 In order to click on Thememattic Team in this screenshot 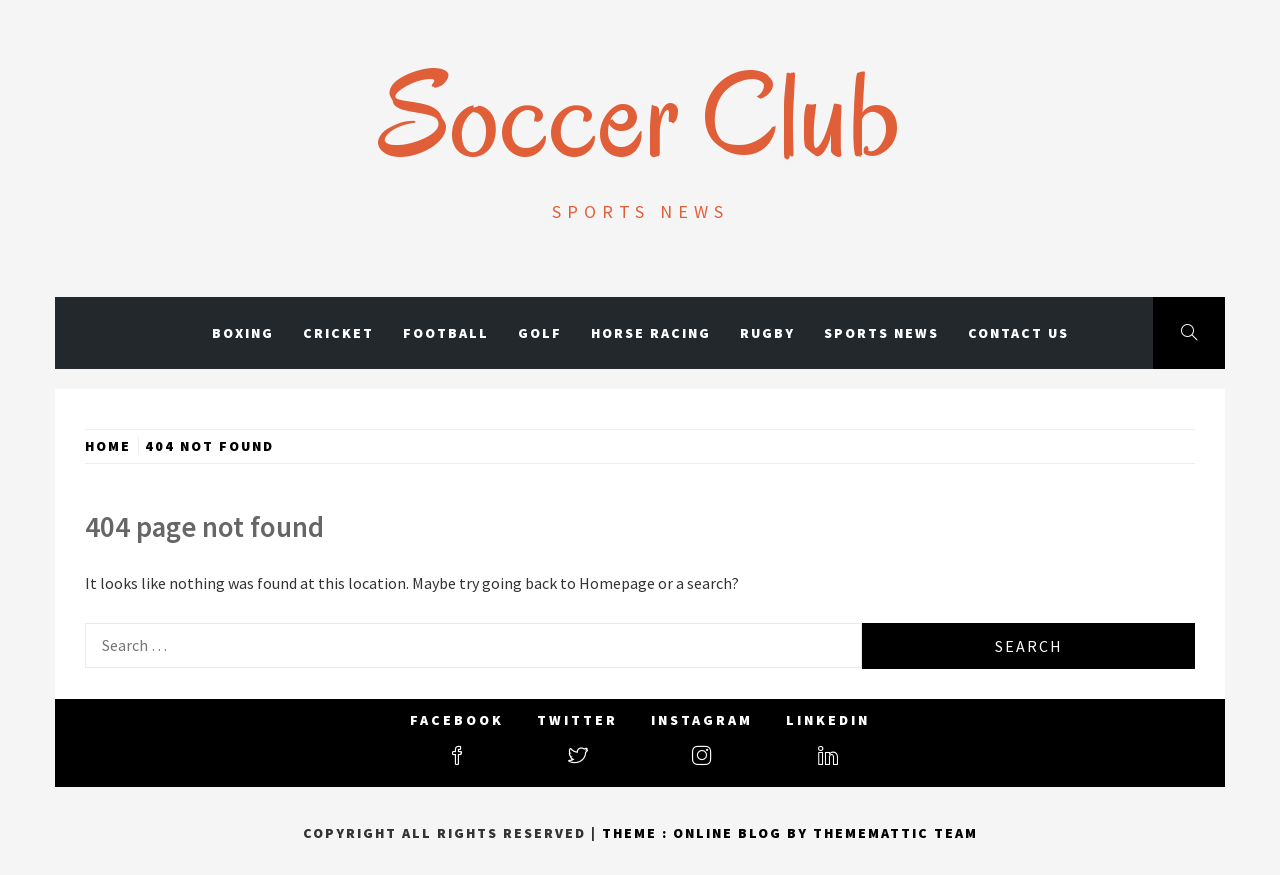, I will do `click(895, 833)`.